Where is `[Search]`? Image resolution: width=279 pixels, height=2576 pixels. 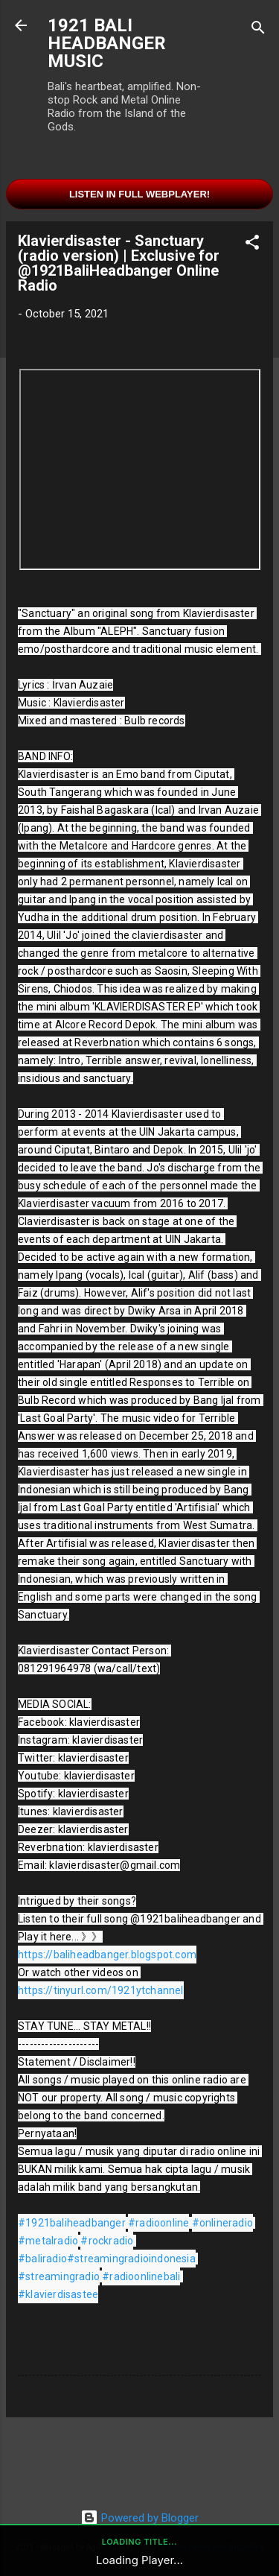 [Search] is located at coordinates (258, 30).